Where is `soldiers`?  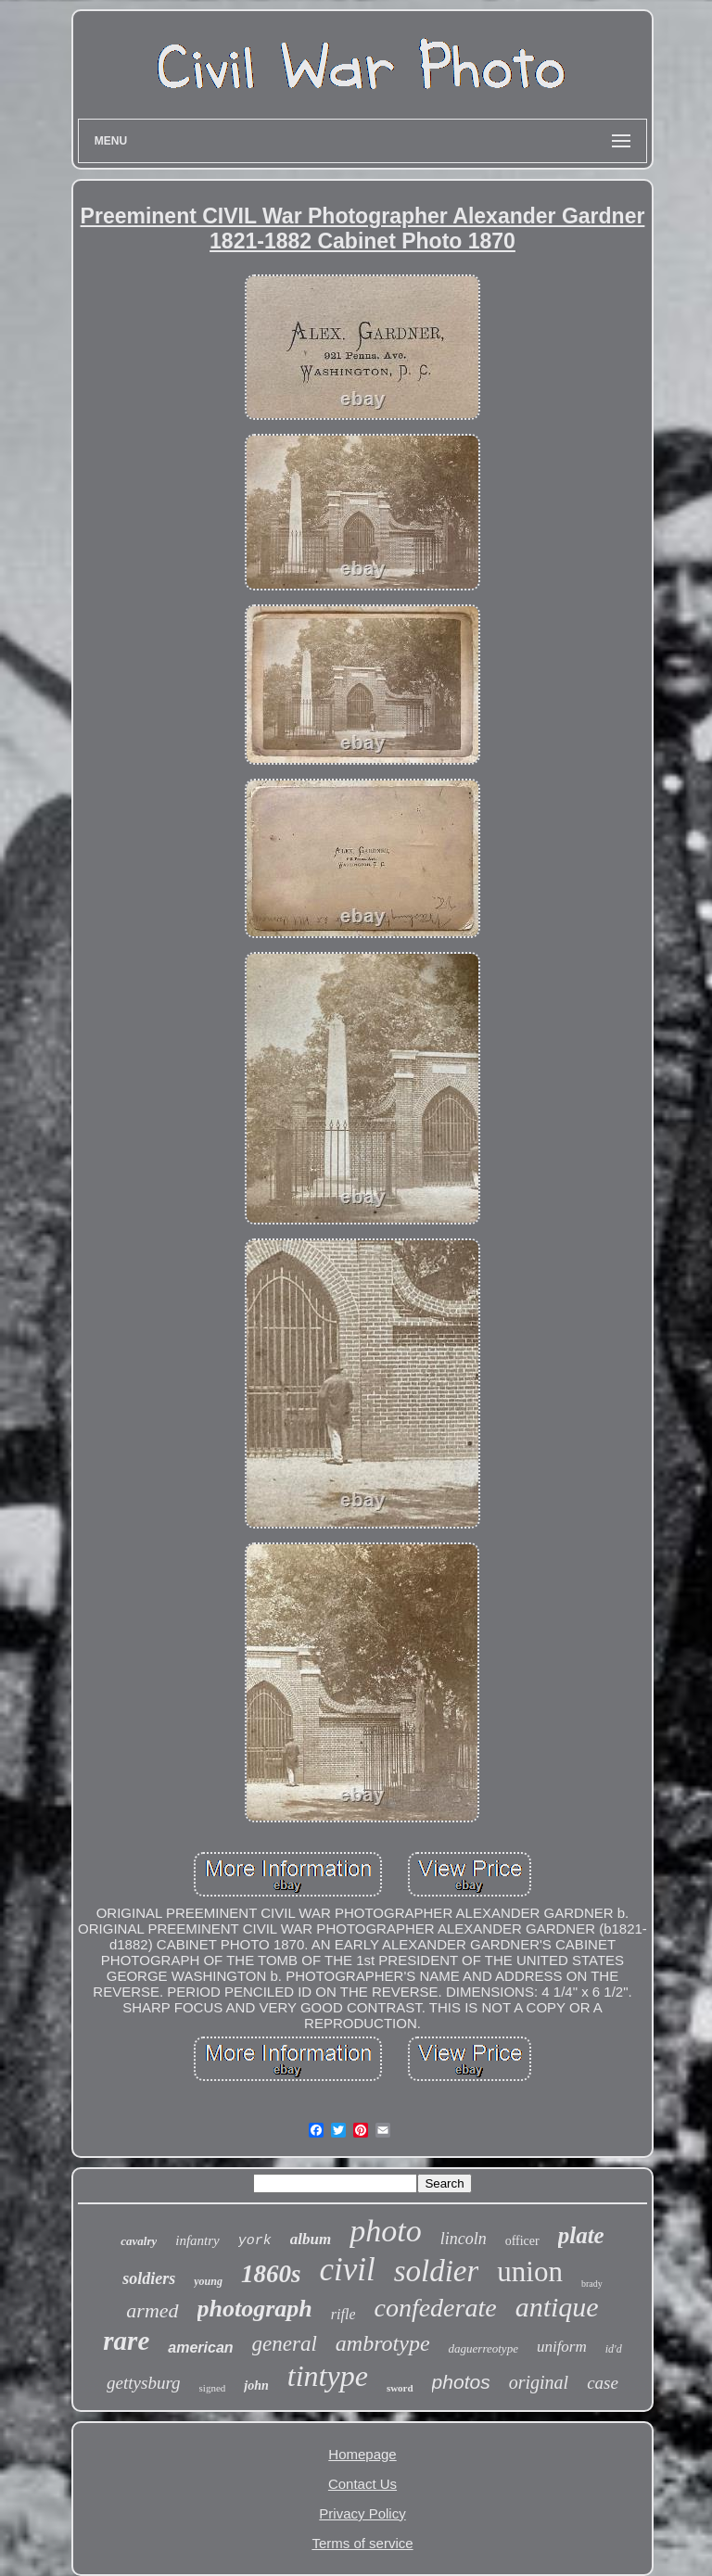 soldiers is located at coordinates (148, 2278).